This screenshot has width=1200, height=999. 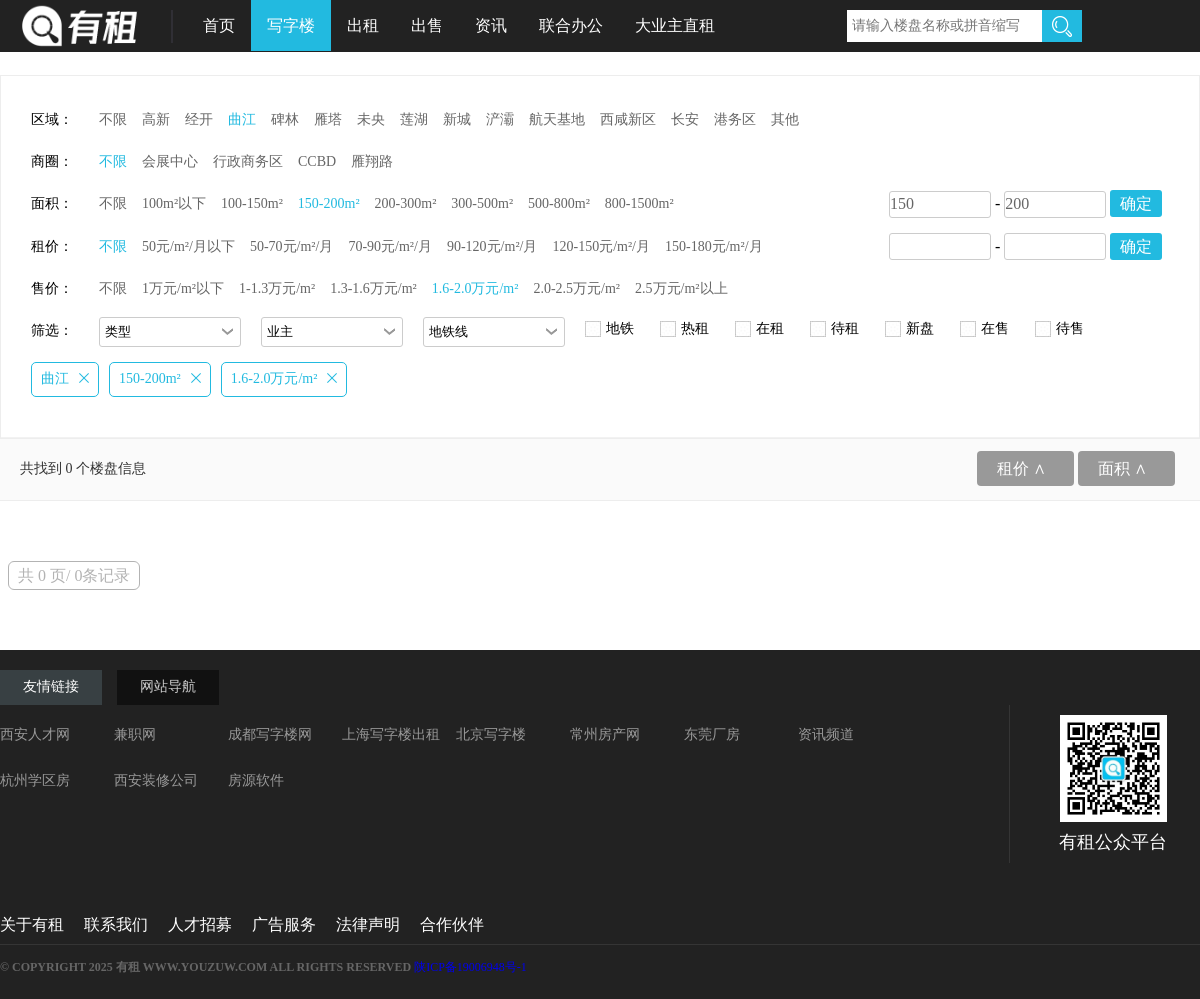 What do you see at coordinates (685, 119) in the screenshot?
I see `长安` at bounding box center [685, 119].